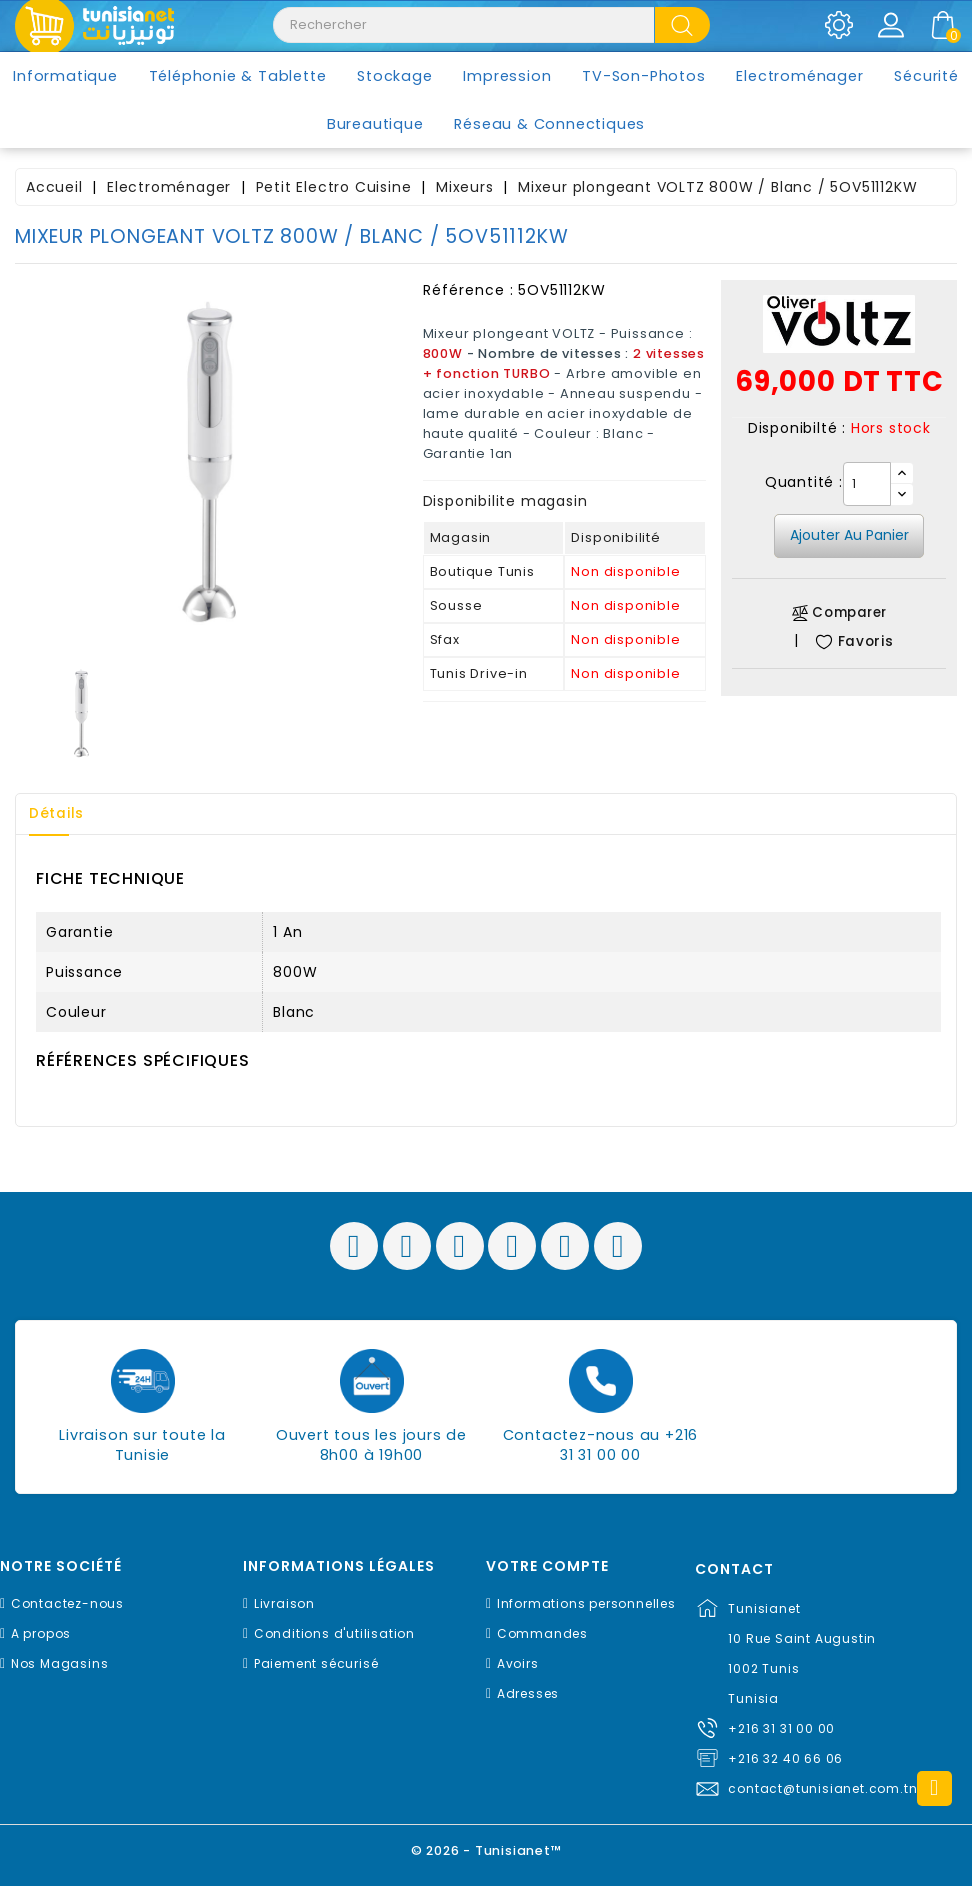  I want to click on Livraison, so click(284, 1603).